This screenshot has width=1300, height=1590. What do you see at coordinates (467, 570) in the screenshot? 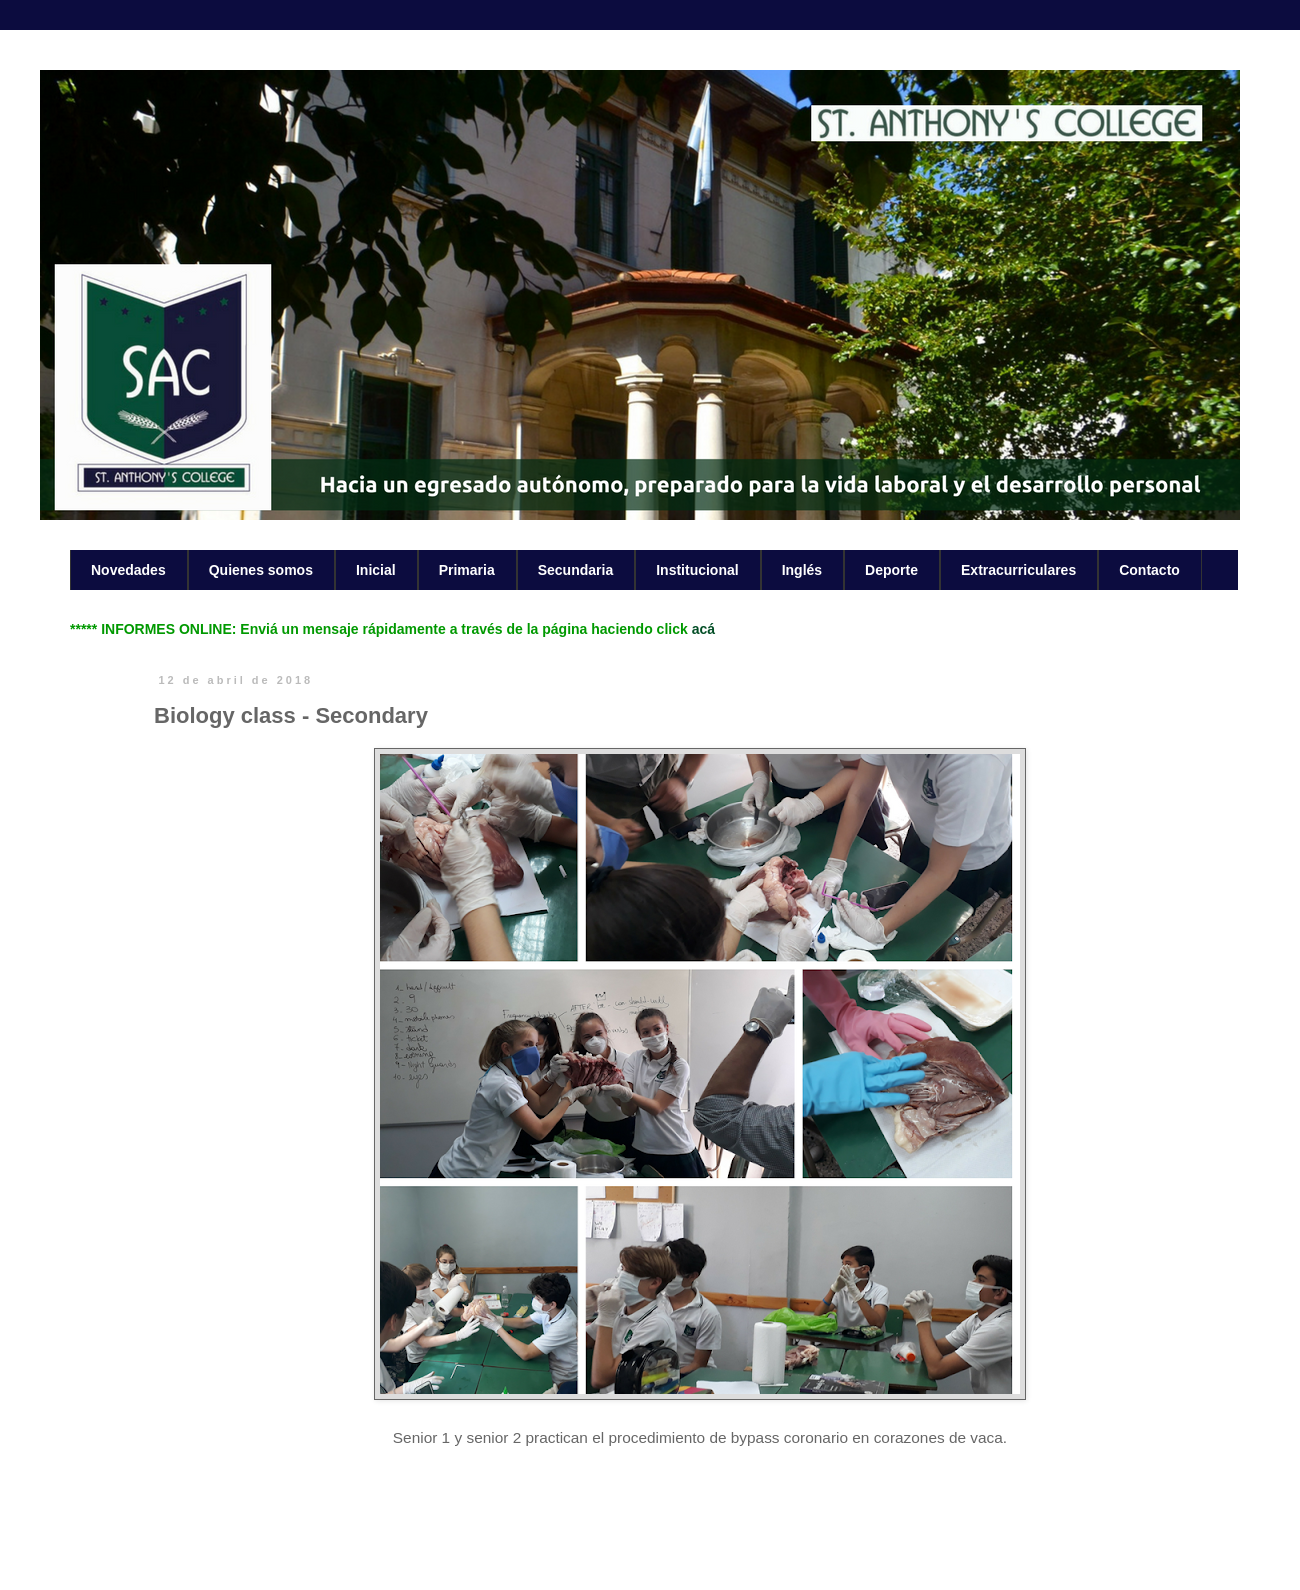
I see `Primaria` at bounding box center [467, 570].